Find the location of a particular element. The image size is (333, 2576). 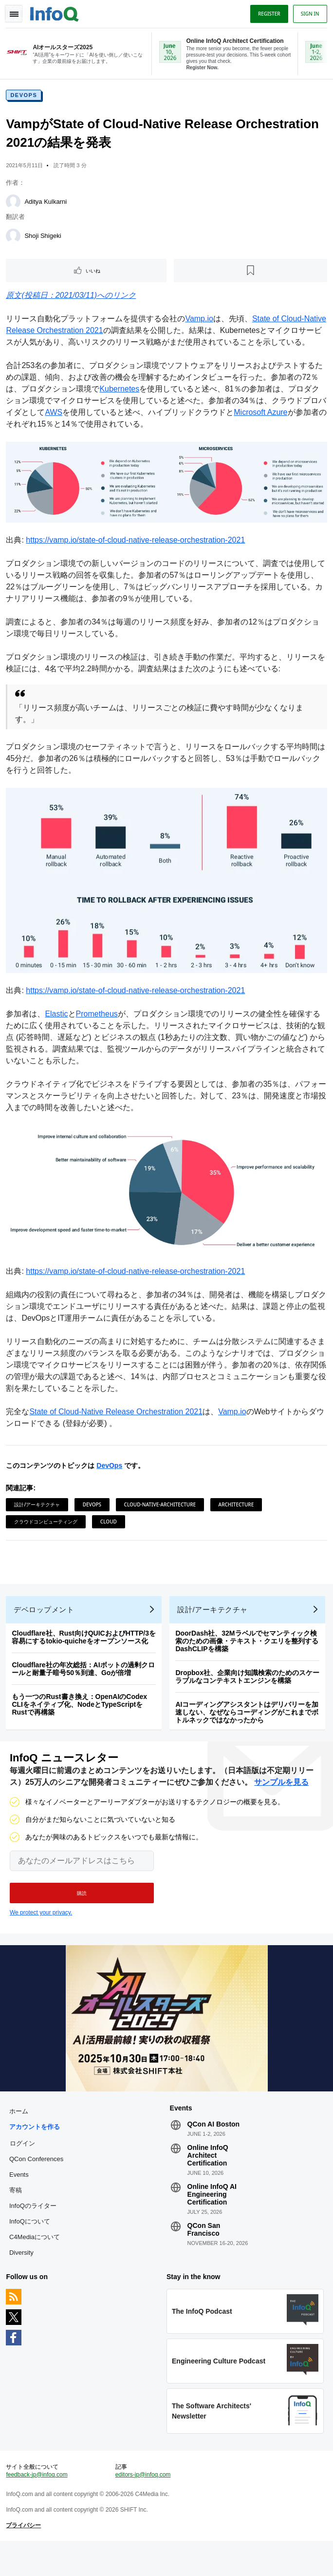

[Shoji Shigeki] is located at coordinates (15, 239).